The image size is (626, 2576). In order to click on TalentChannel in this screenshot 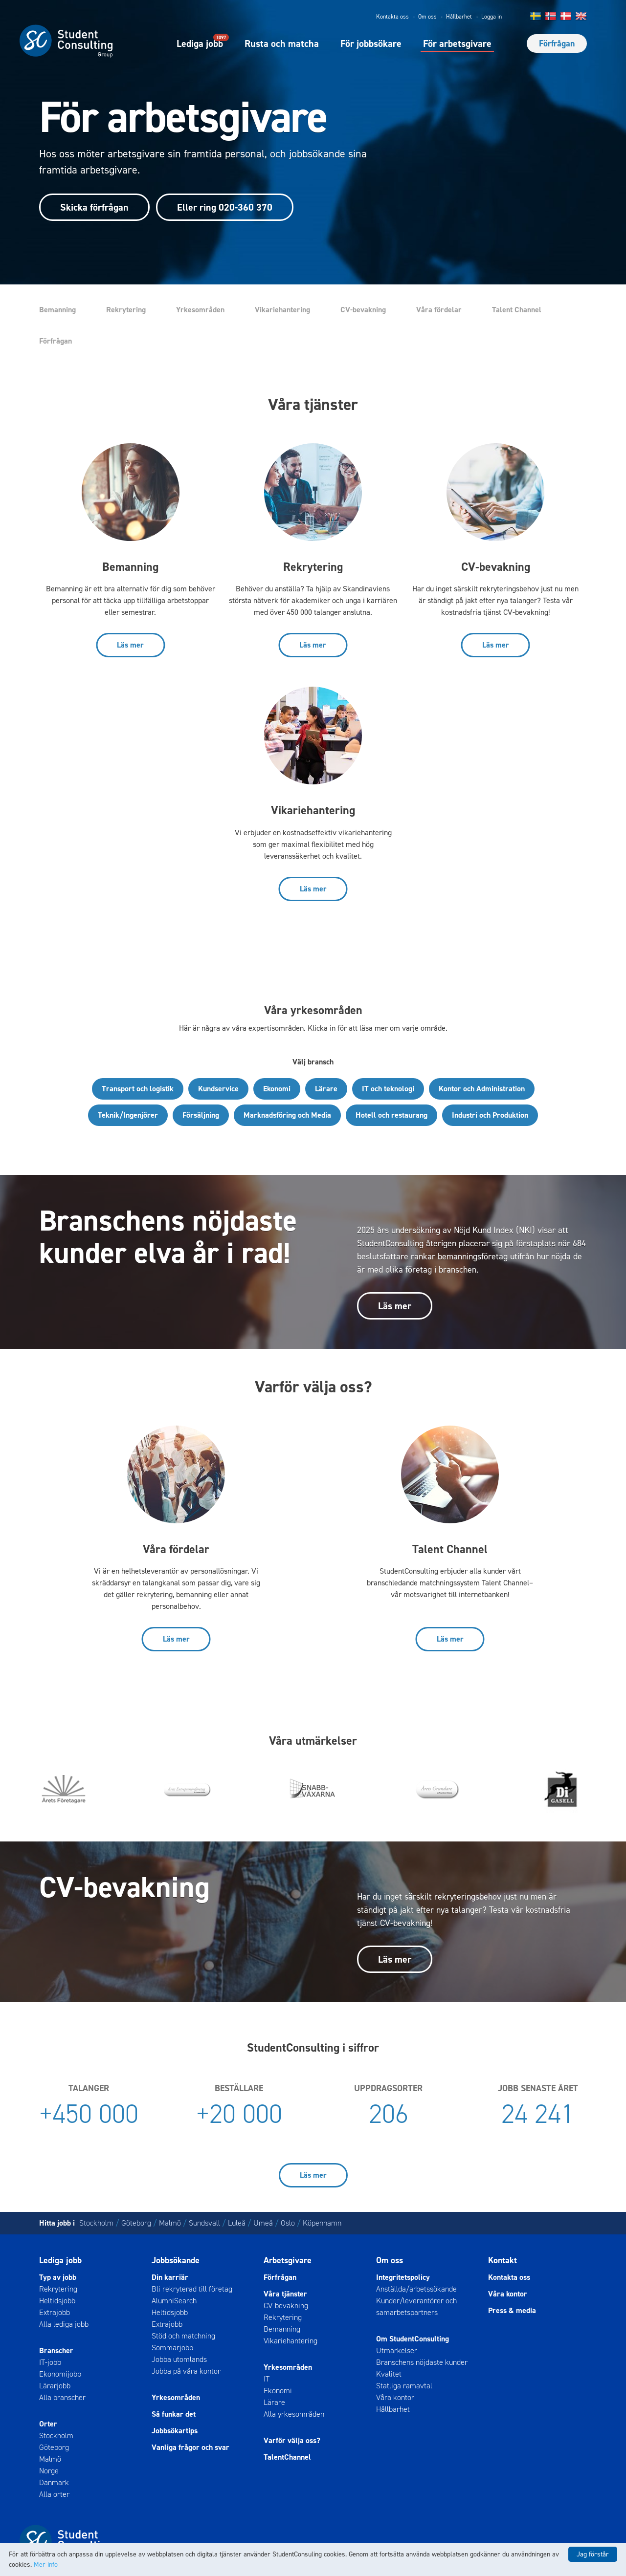, I will do `click(287, 2457)`.